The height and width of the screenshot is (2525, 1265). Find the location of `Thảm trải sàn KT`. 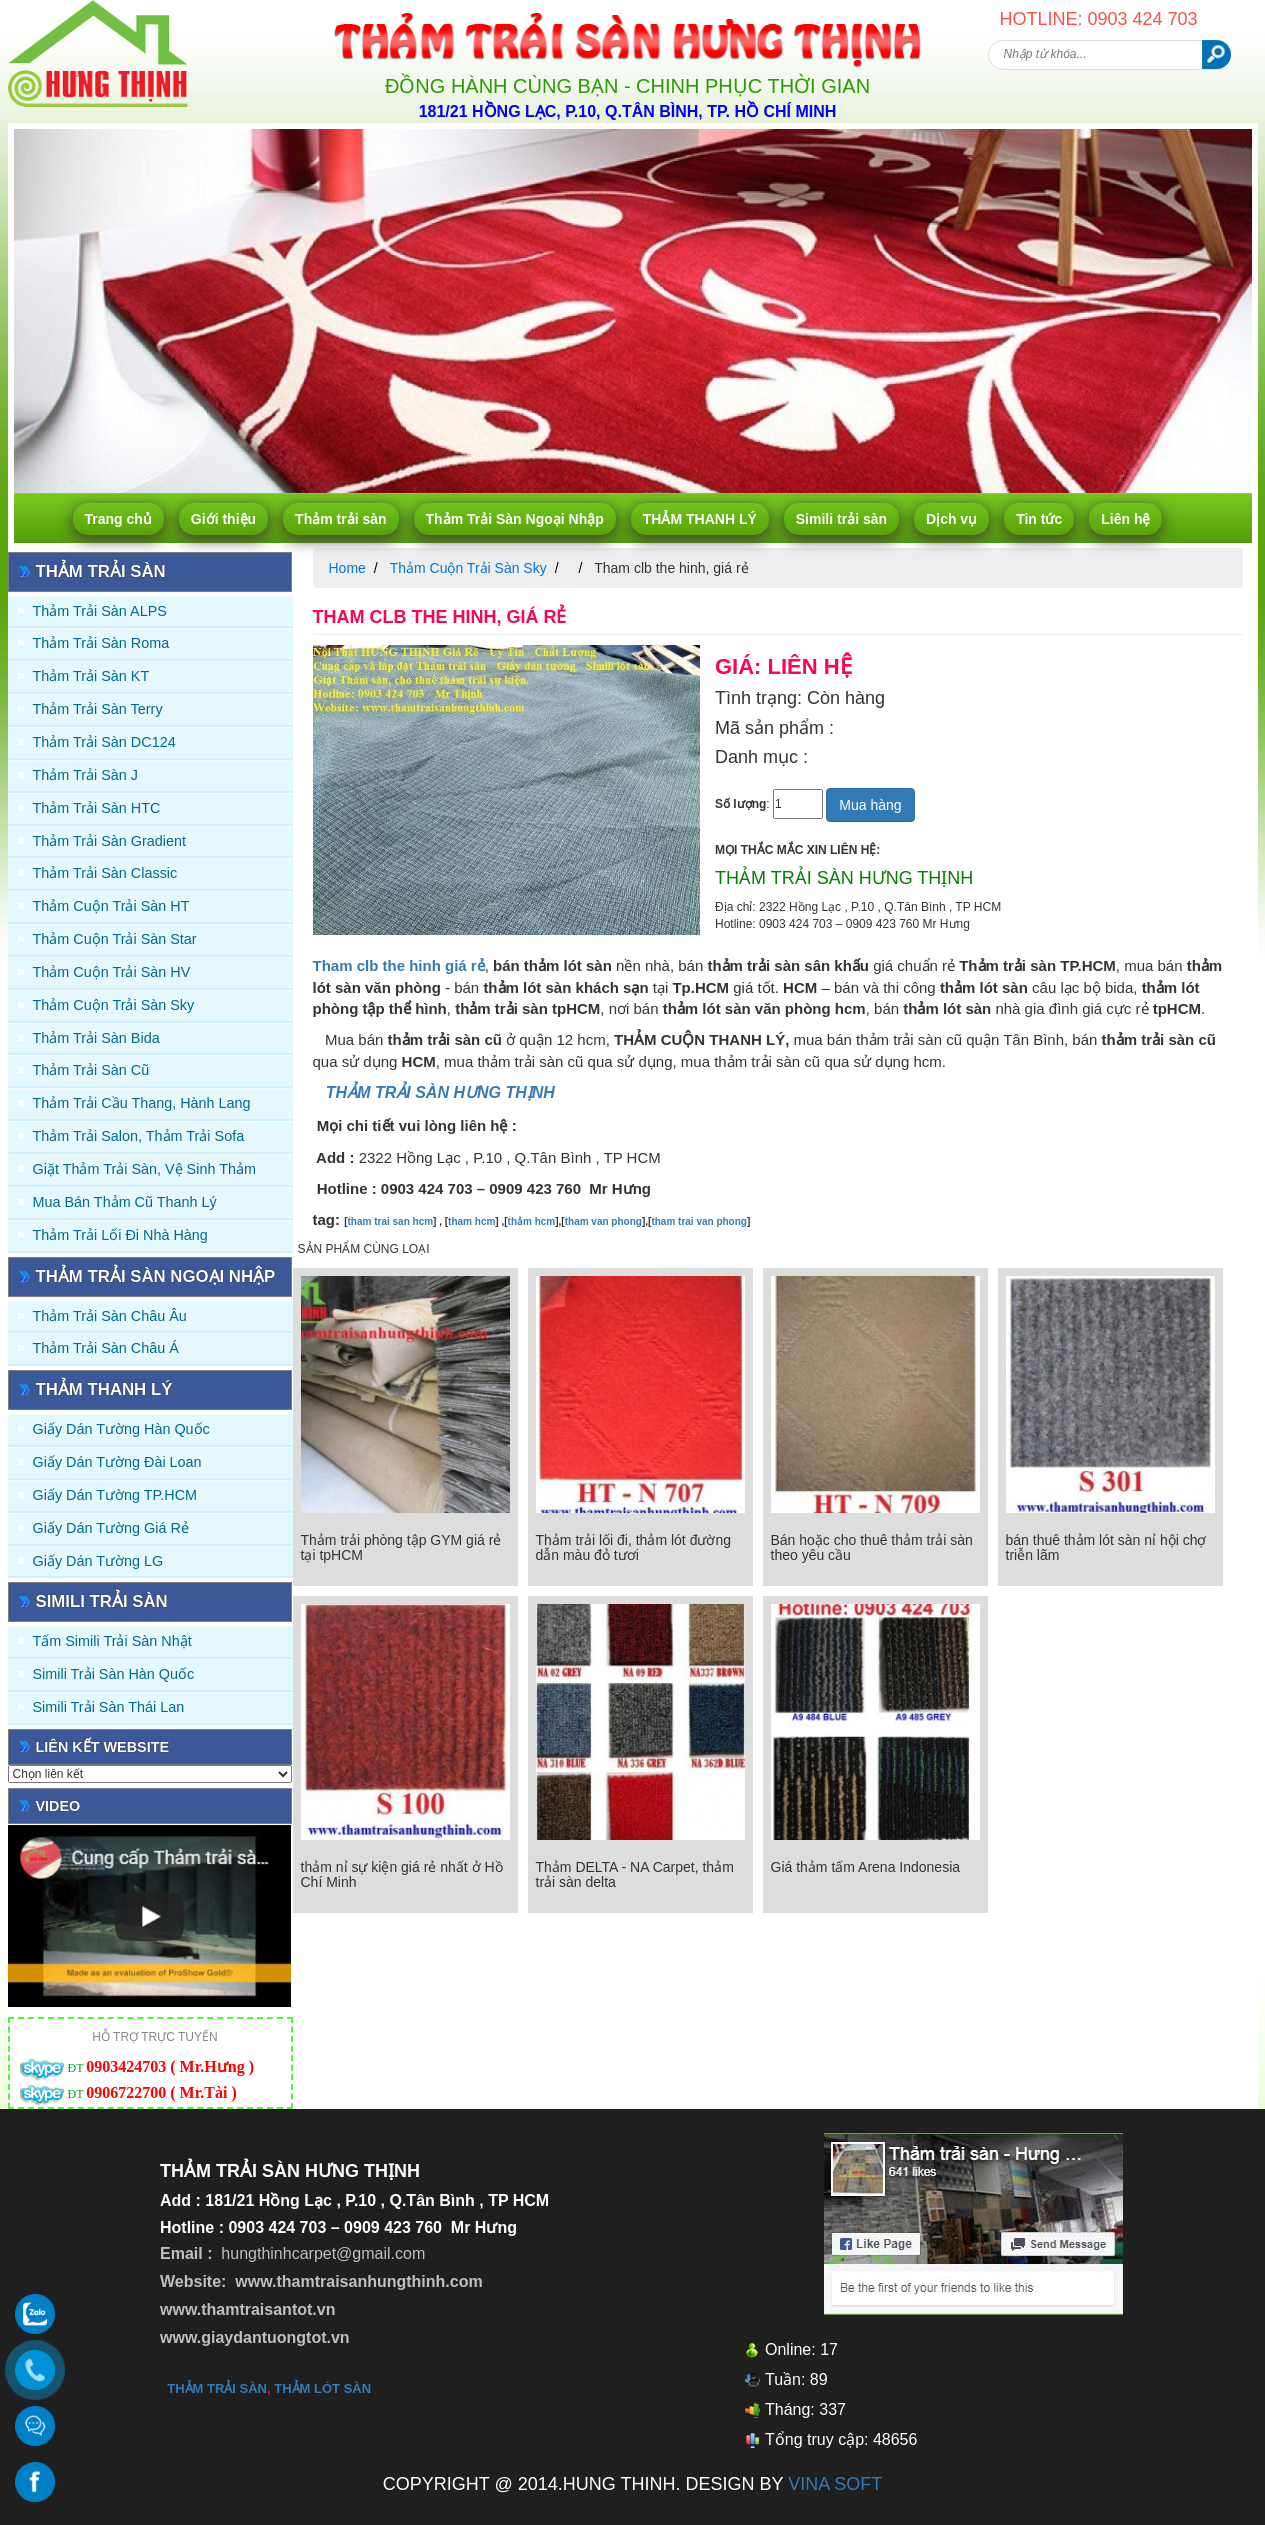

Thảm trải sàn KT is located at coordinates (91, 676).